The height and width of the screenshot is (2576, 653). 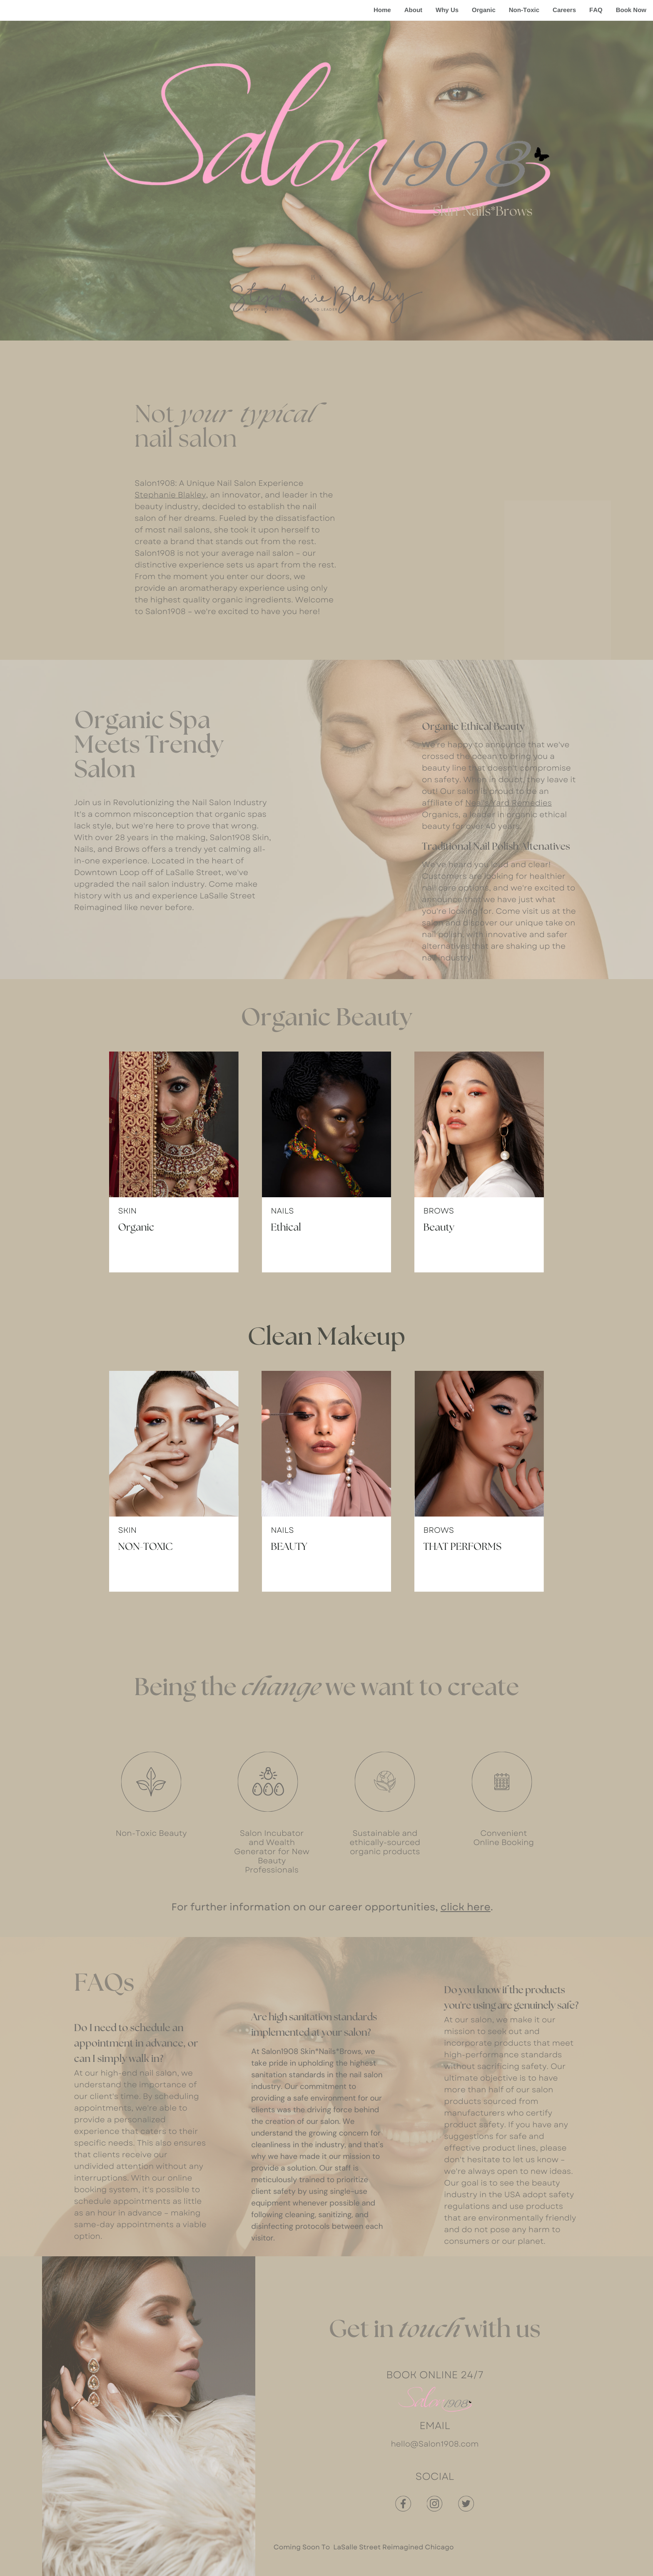 What do you see at coordinates (413, 10) in the screenshot?
I see `About` at bounding box center [413, 10].